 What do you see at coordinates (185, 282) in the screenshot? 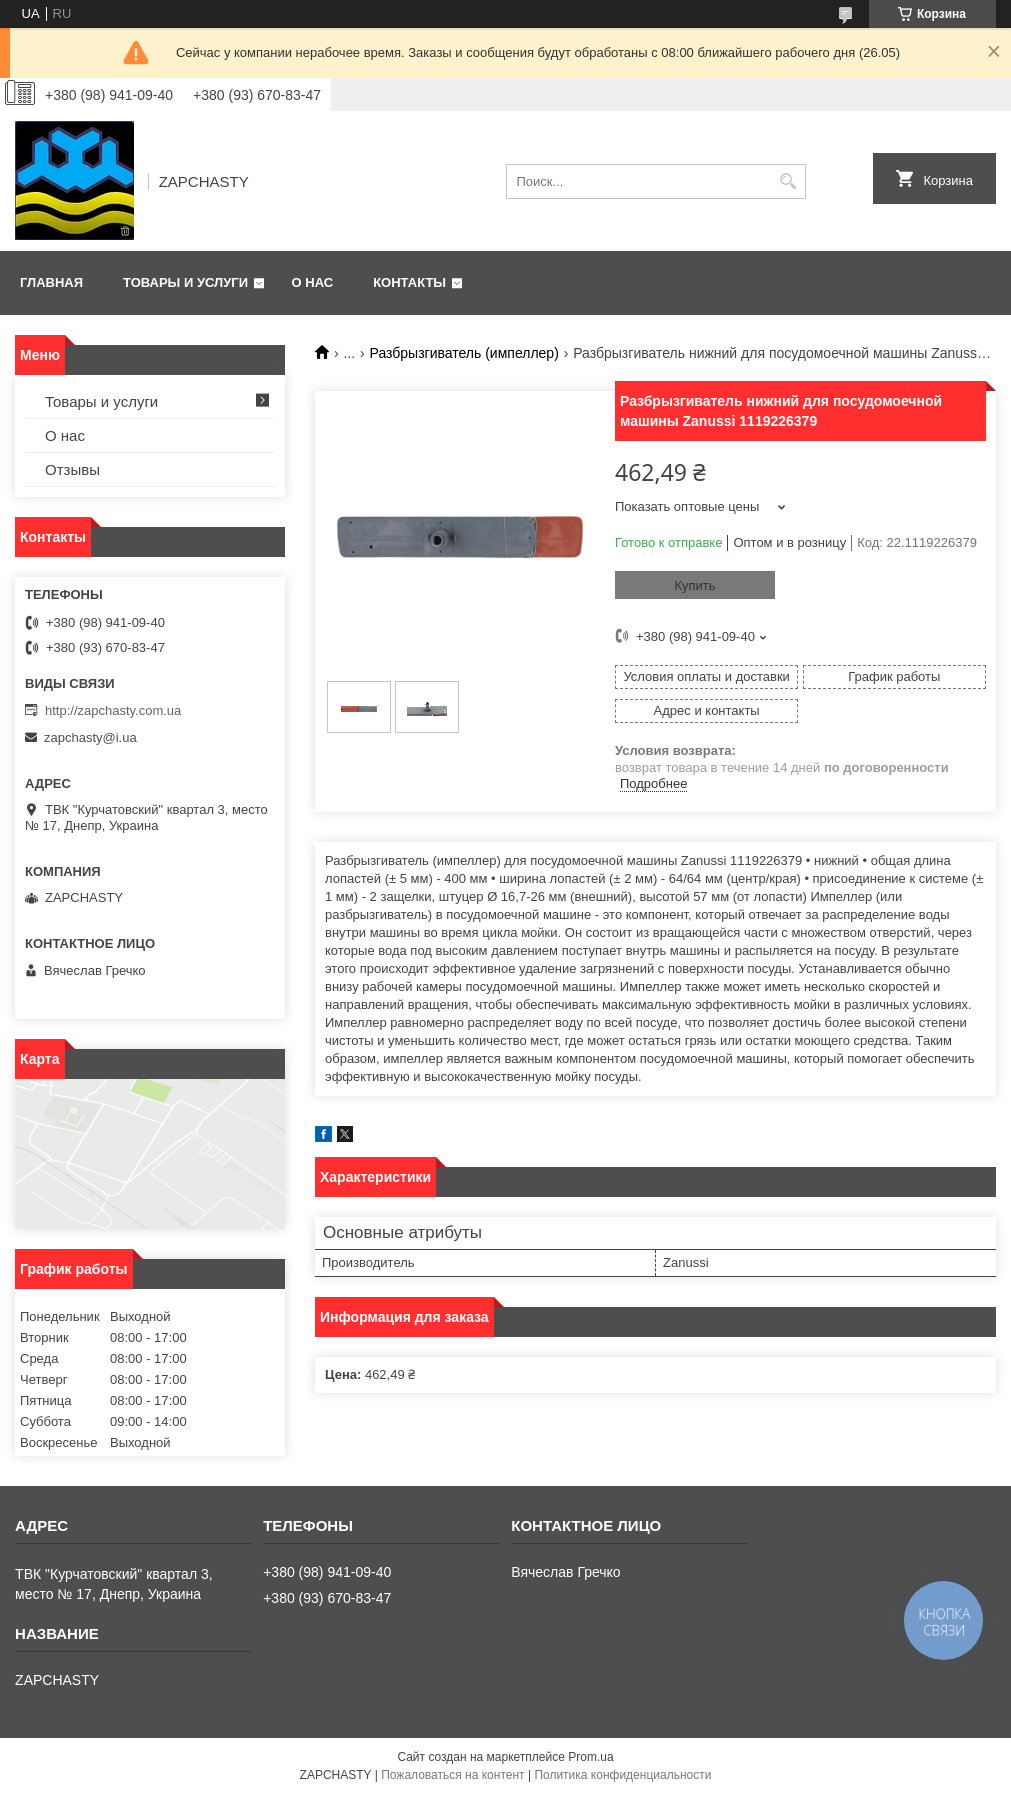
I see `Товары и услуги` at bounding box center [185, 282].